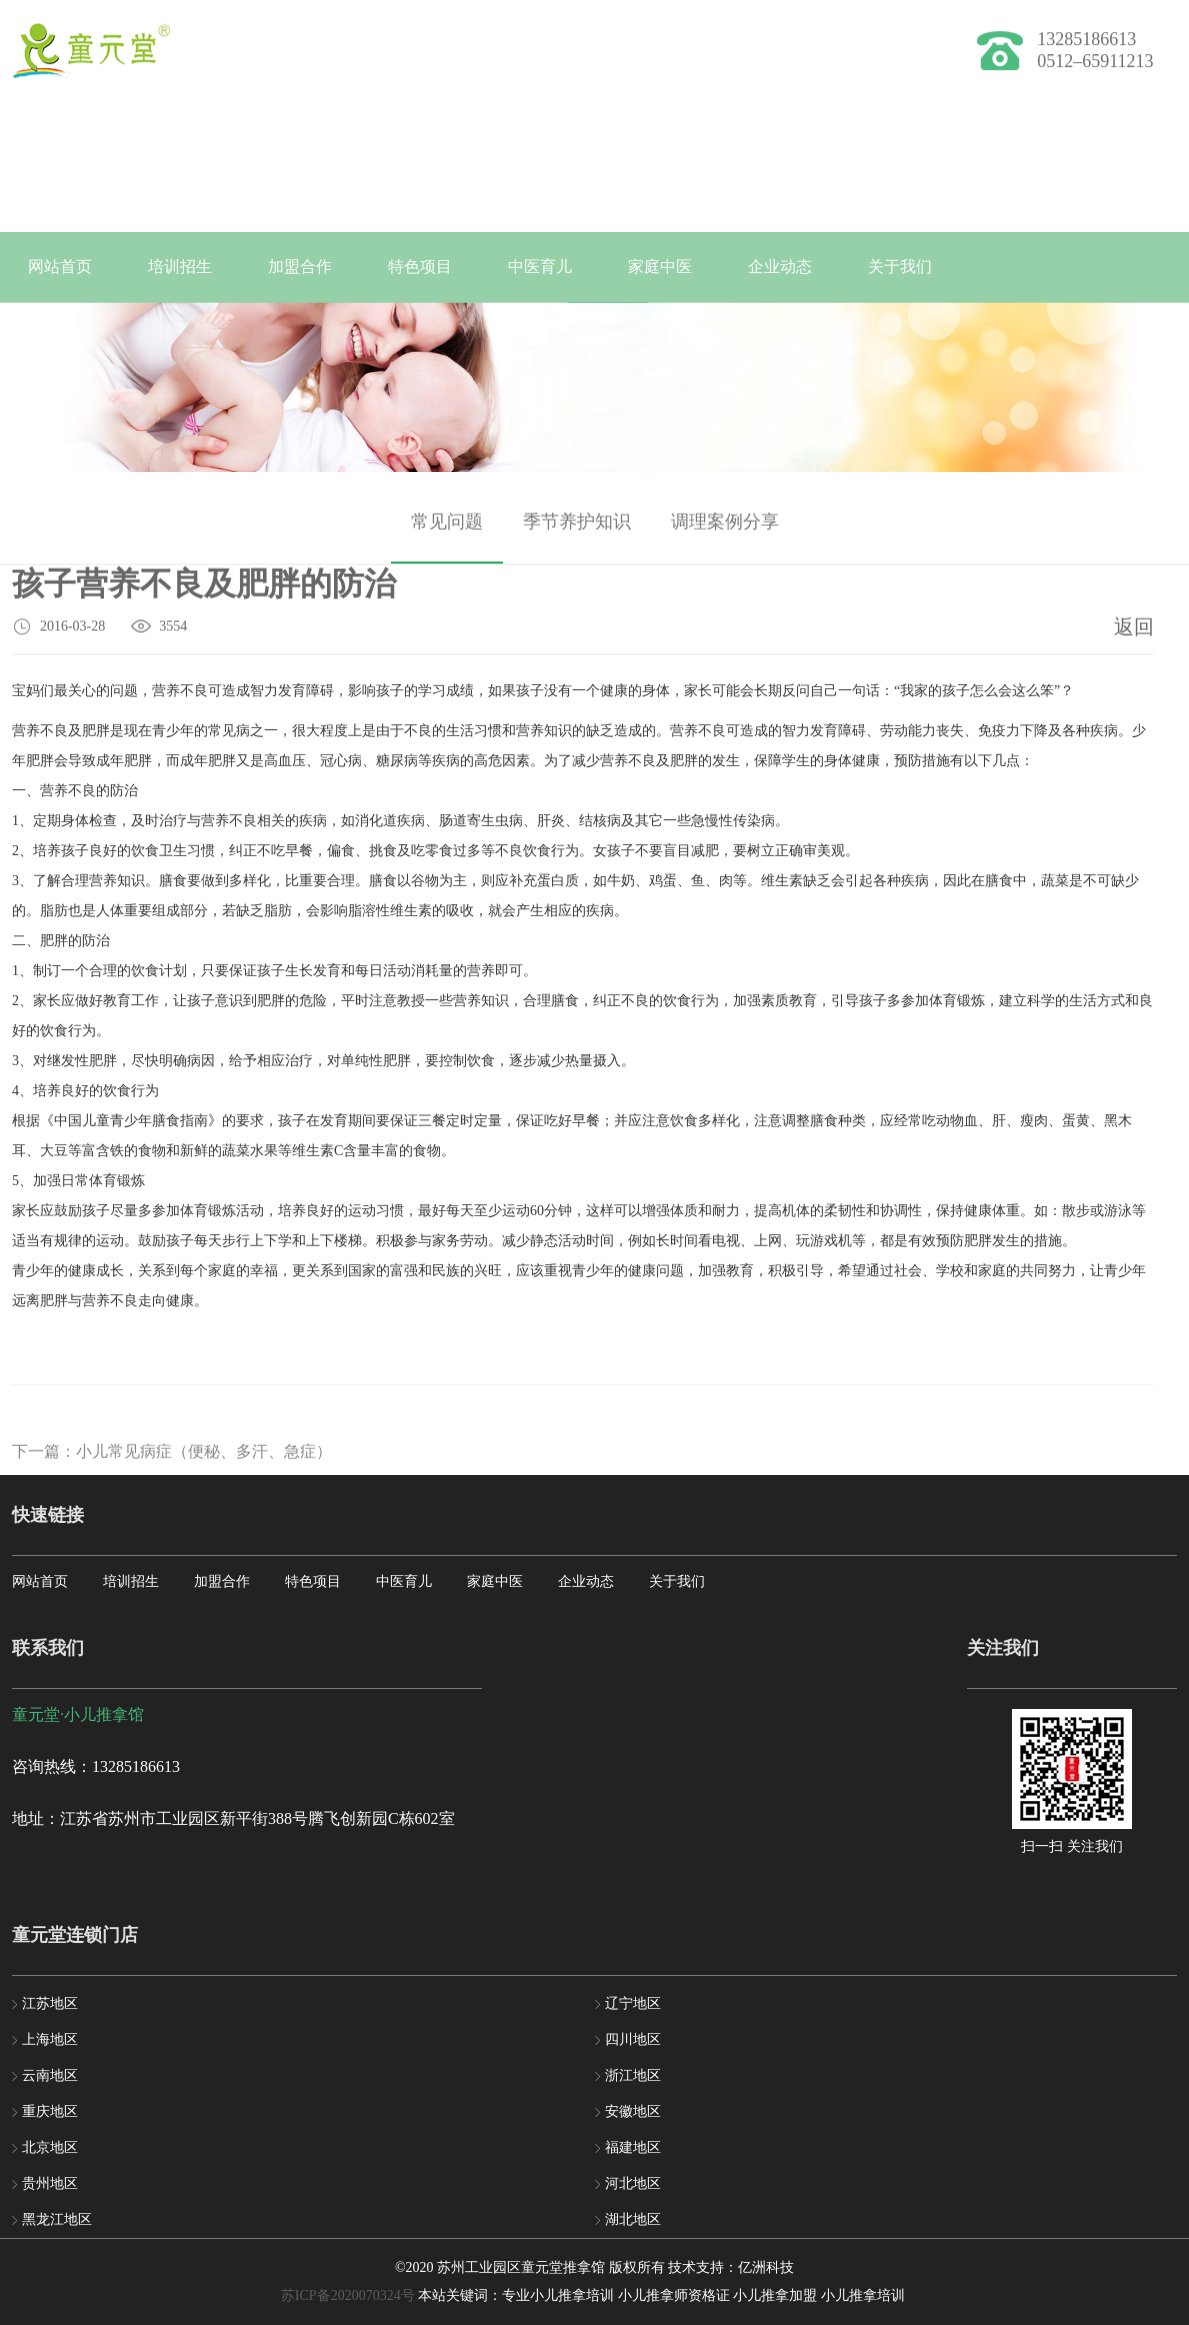 The width and height of the screenshot is (1189, 2325). Describe the element at coordinates (633, 2075) in the screenshot. I see `浙江地区` at that location.